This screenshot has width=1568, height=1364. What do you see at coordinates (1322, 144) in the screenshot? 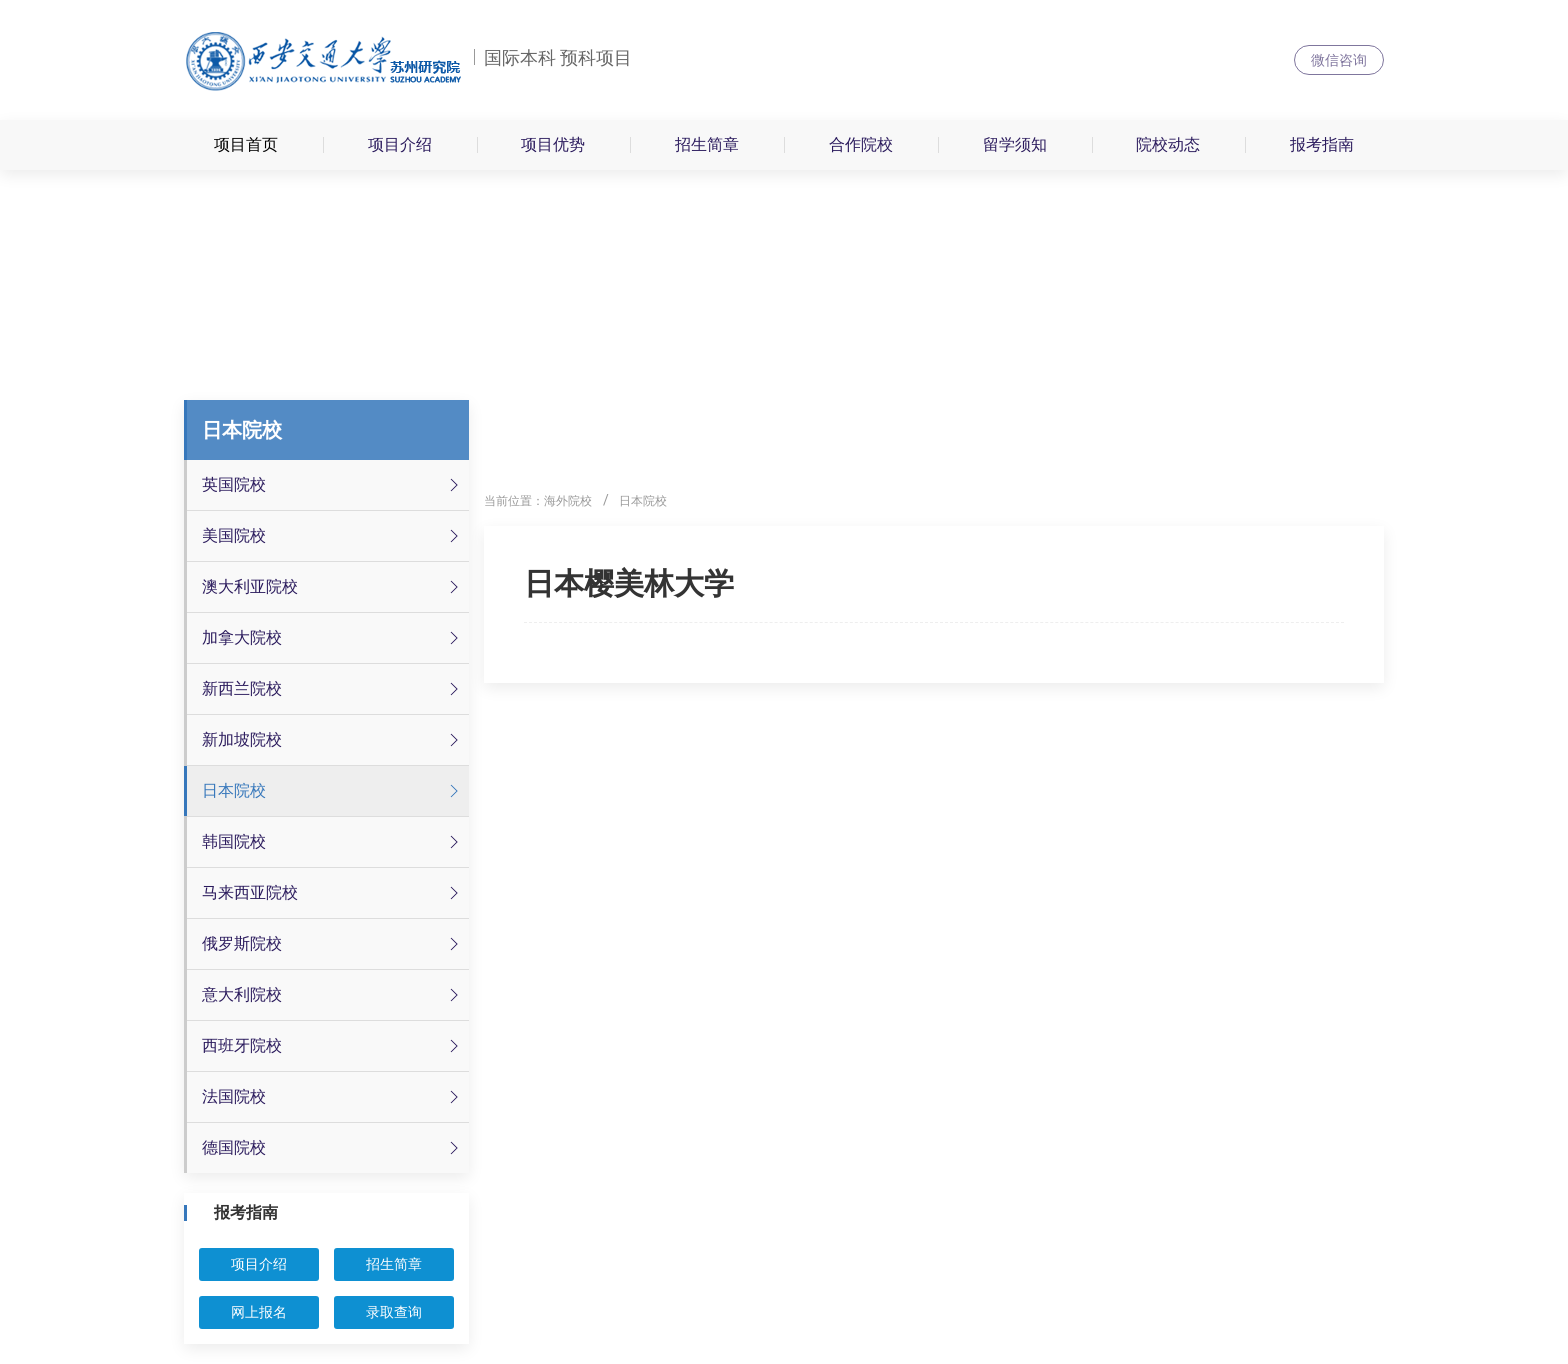
I see `报考指南` at bounding box center [1322, 144].